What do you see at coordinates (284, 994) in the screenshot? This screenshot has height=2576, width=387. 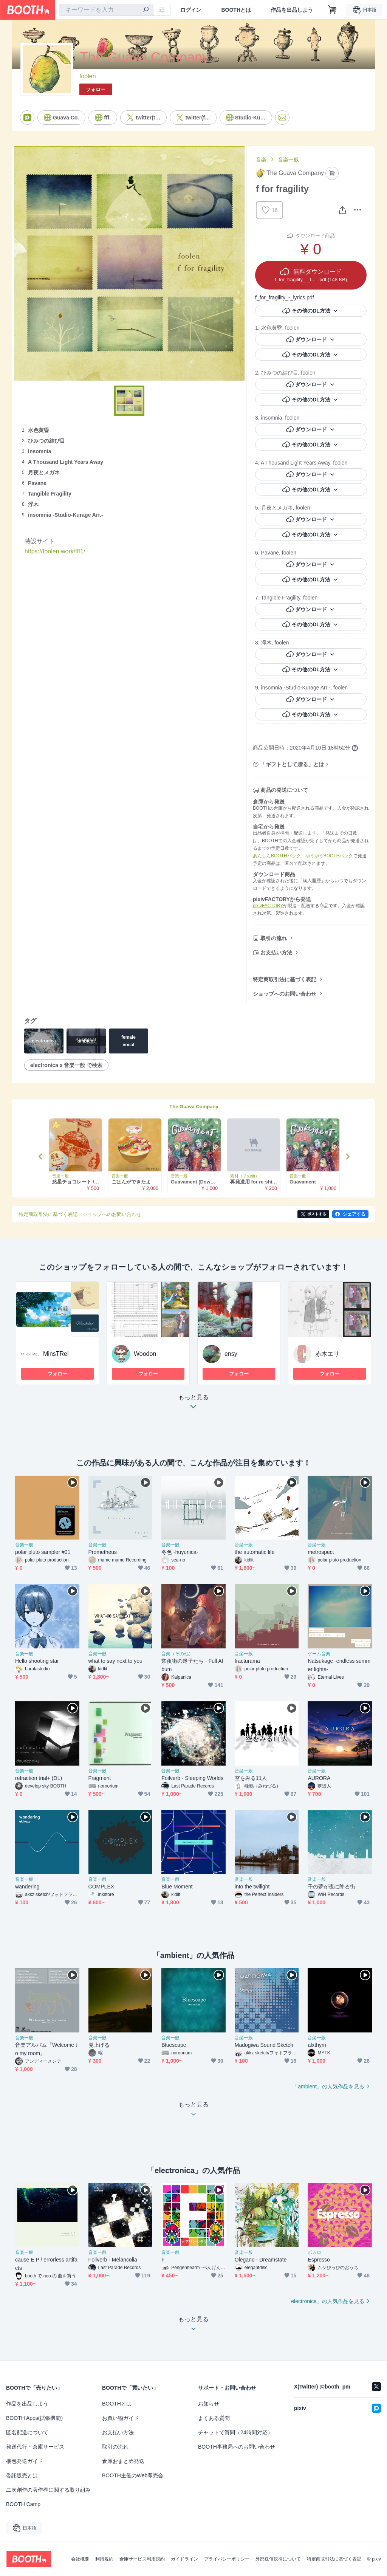 I see `ショップへのお問い合わせ` at bounding box center [284, 994].